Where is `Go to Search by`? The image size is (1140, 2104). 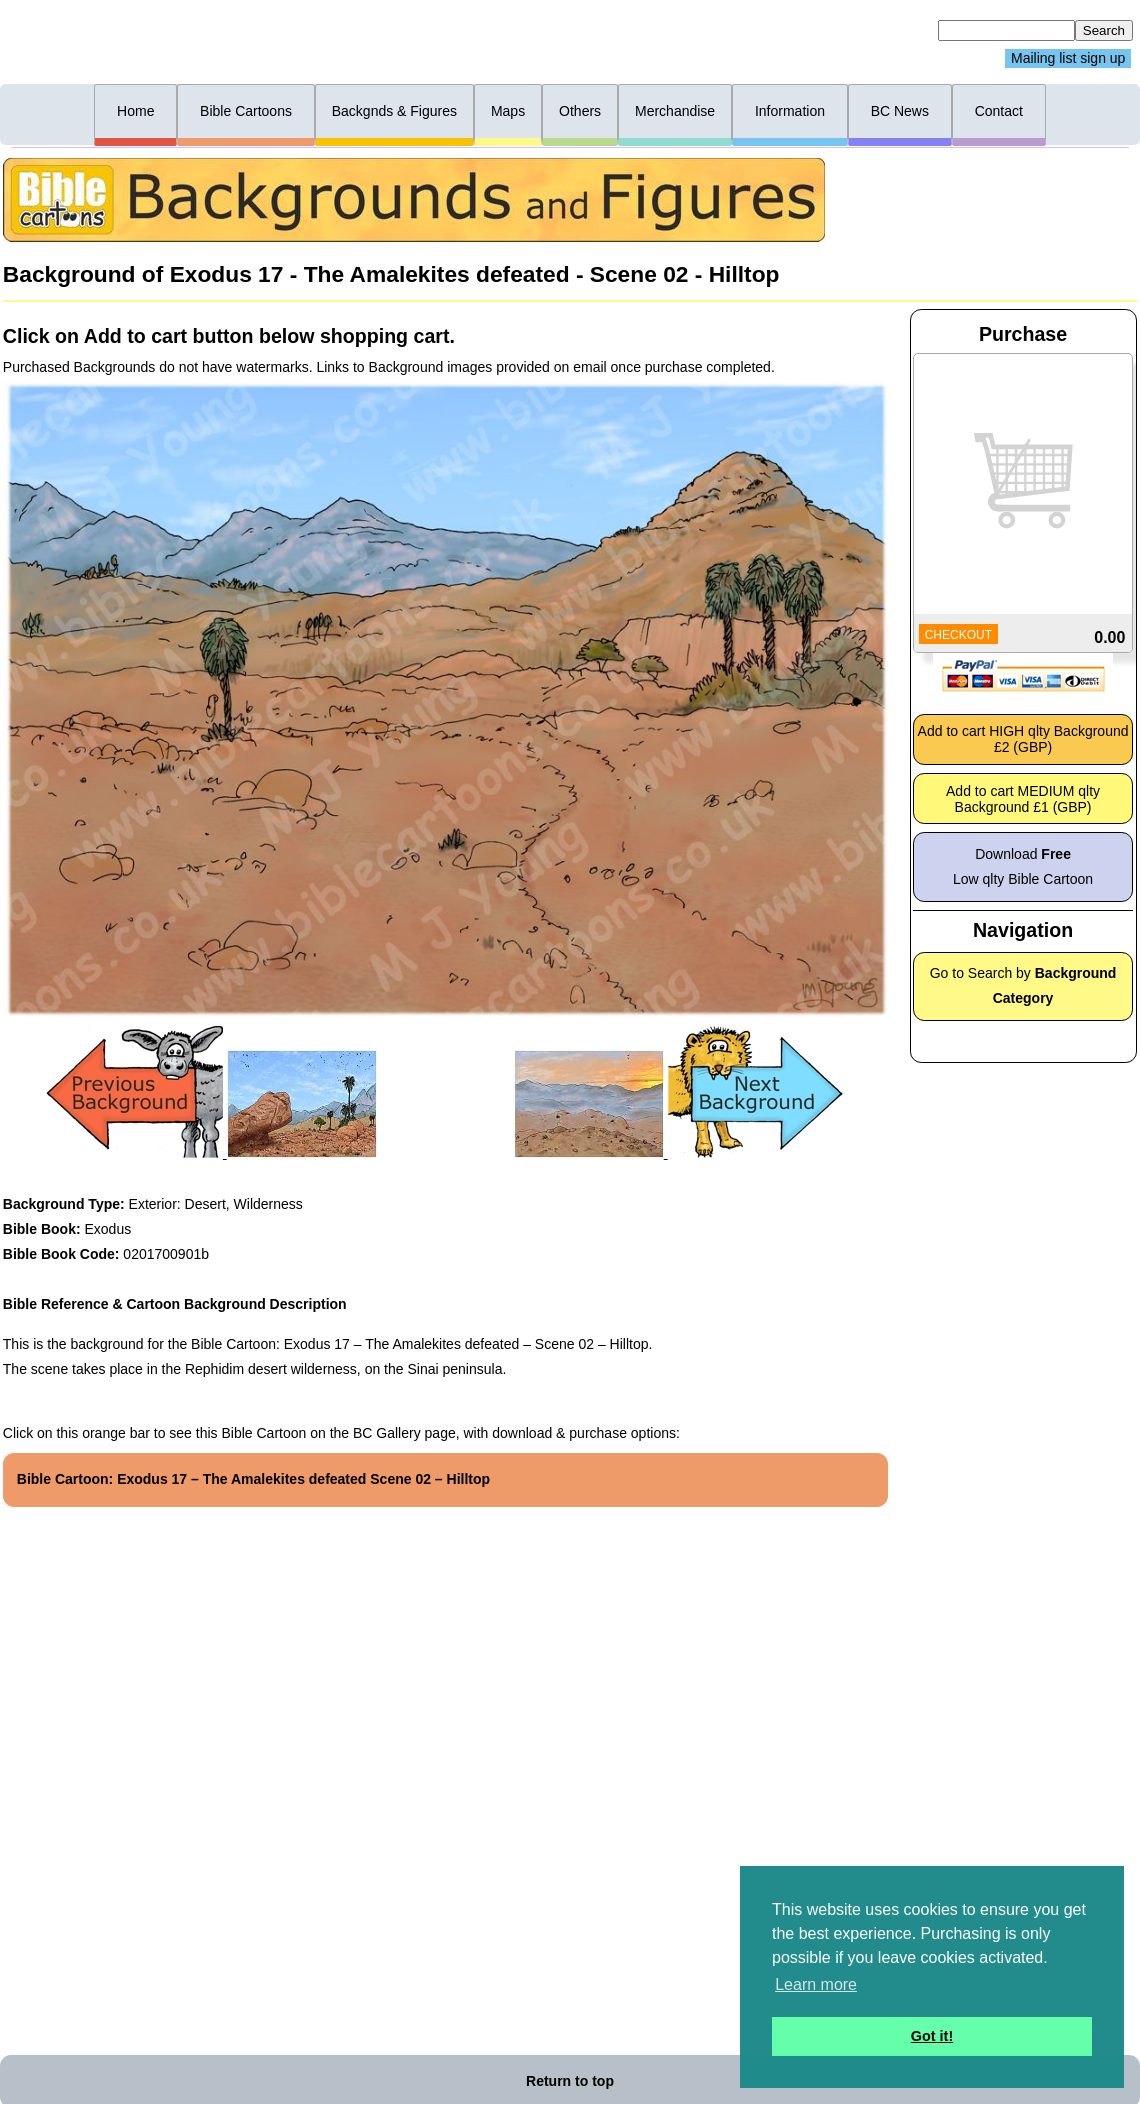
Go to Search by is located at coordinates (1023, 985).